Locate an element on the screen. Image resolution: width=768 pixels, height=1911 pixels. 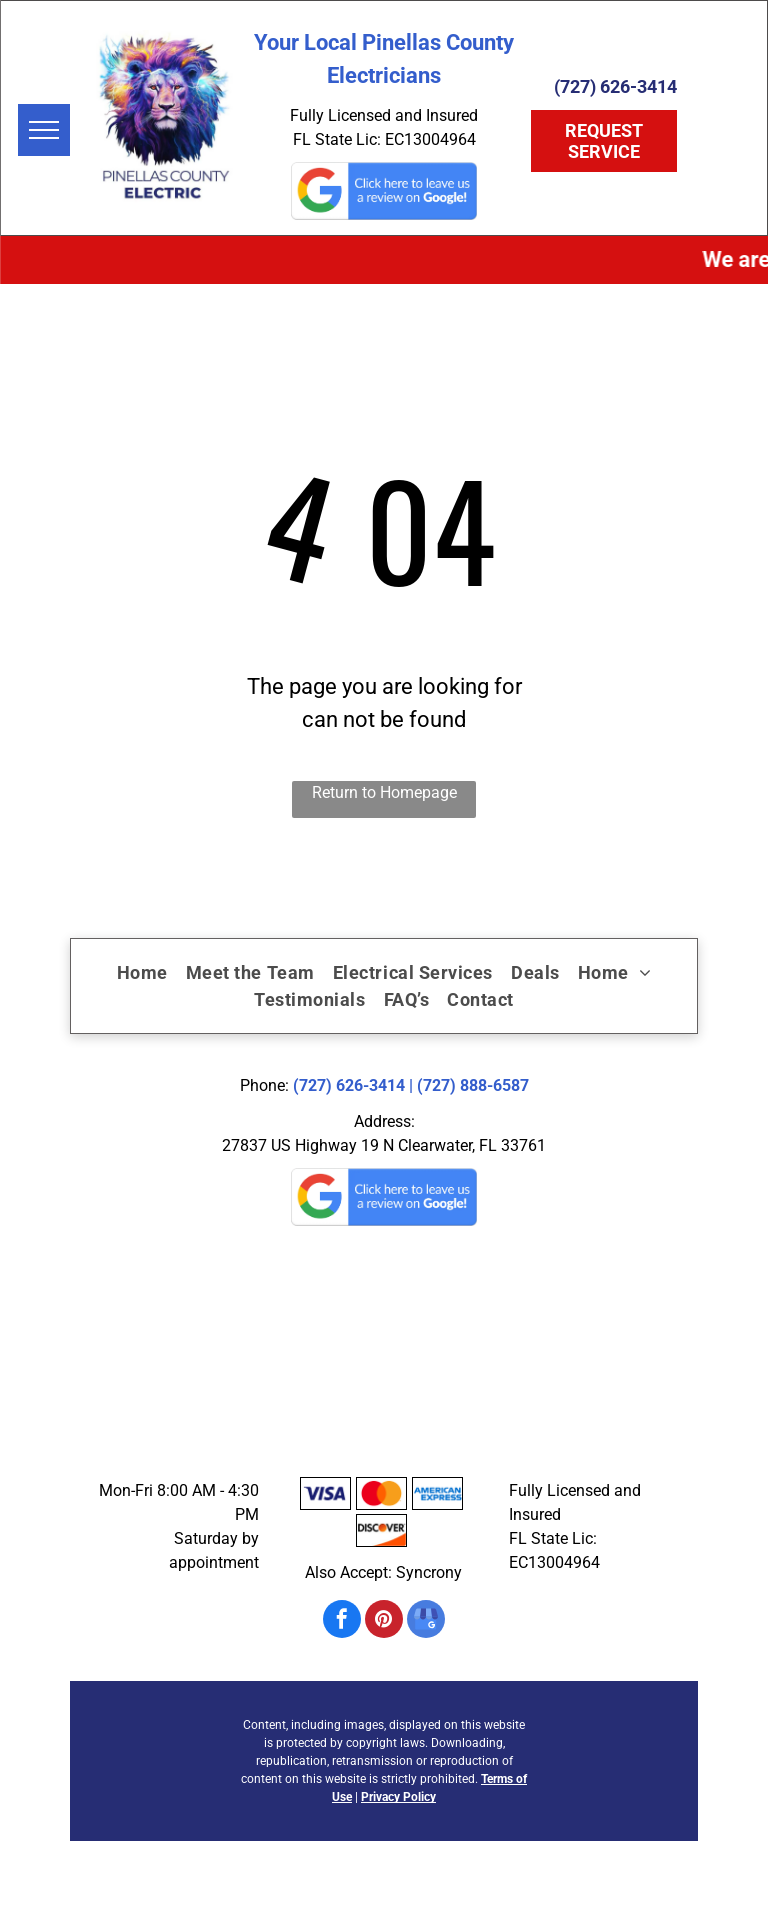
[menu] is located at coordinates (44, 130).